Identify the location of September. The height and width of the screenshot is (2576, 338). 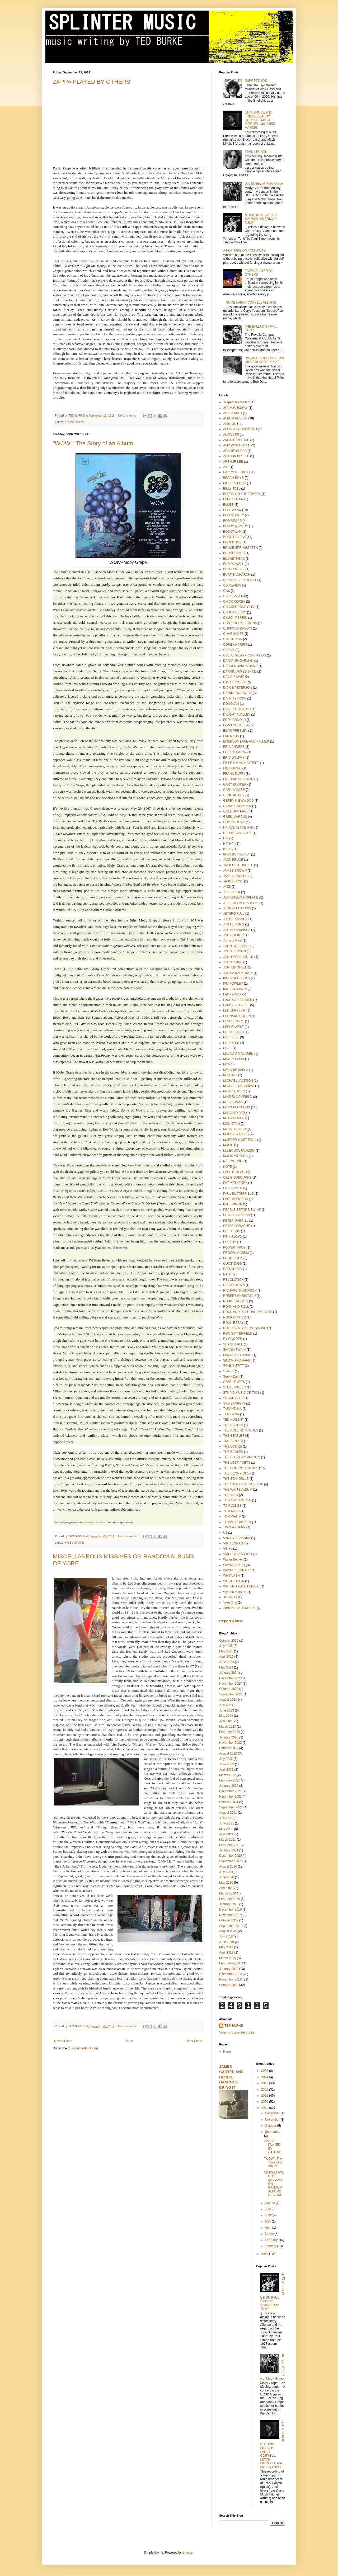
(272, 2132).